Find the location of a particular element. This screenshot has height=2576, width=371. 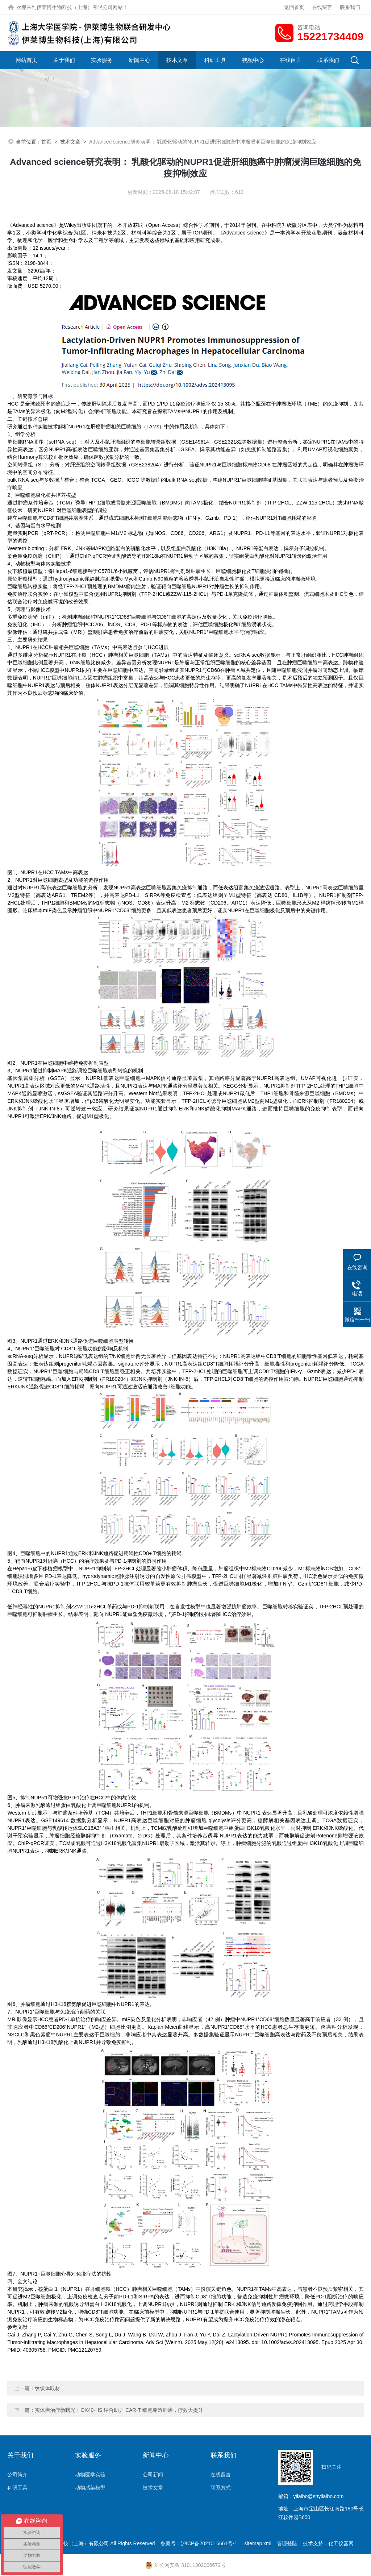

新闻中心 is located at coordinates (139, 60).